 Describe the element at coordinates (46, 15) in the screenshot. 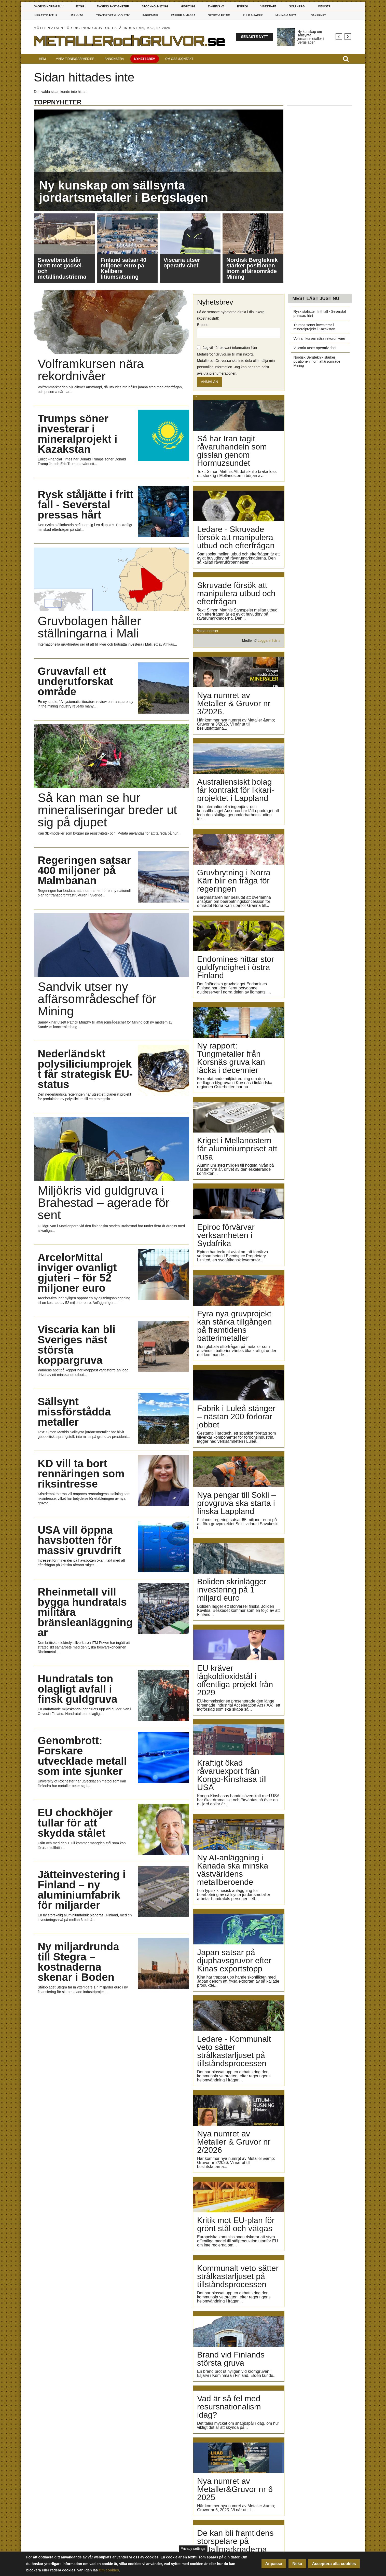

I see `Infrastruktur` at that location.